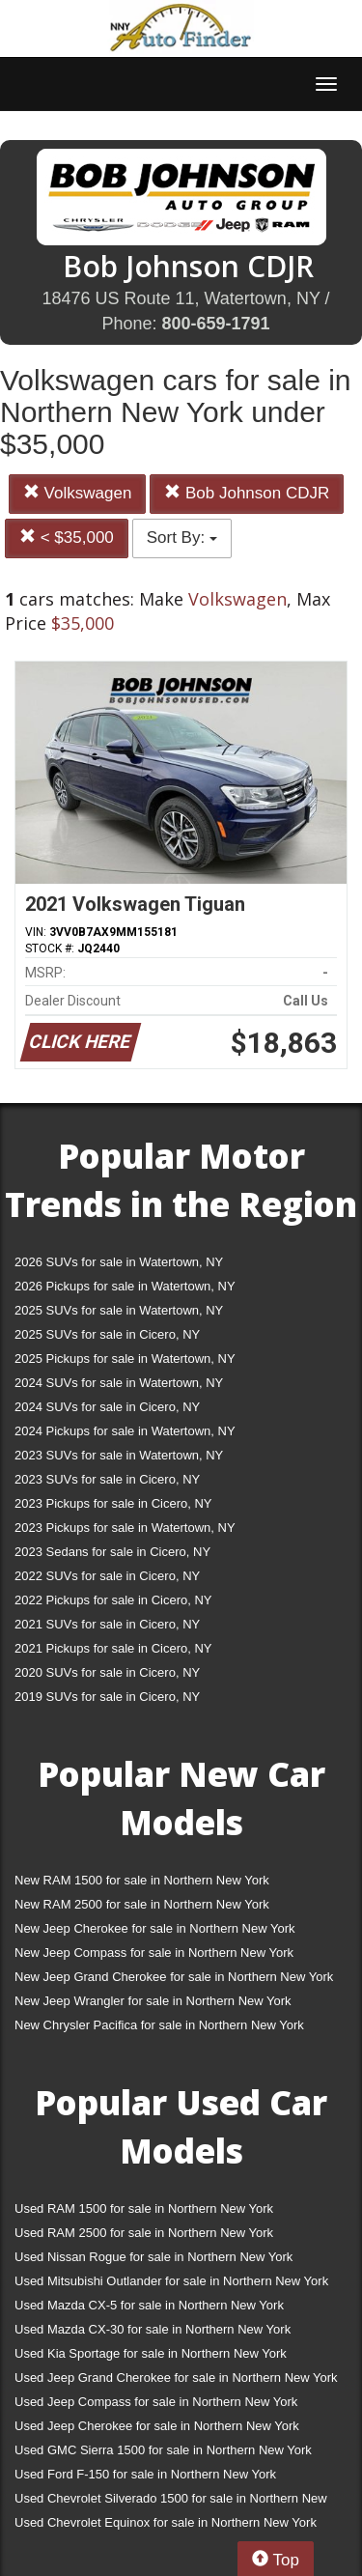  I want to click on Used Chevrolet Silverado 1500 for sale in Northern New York, so click(170, 2502).